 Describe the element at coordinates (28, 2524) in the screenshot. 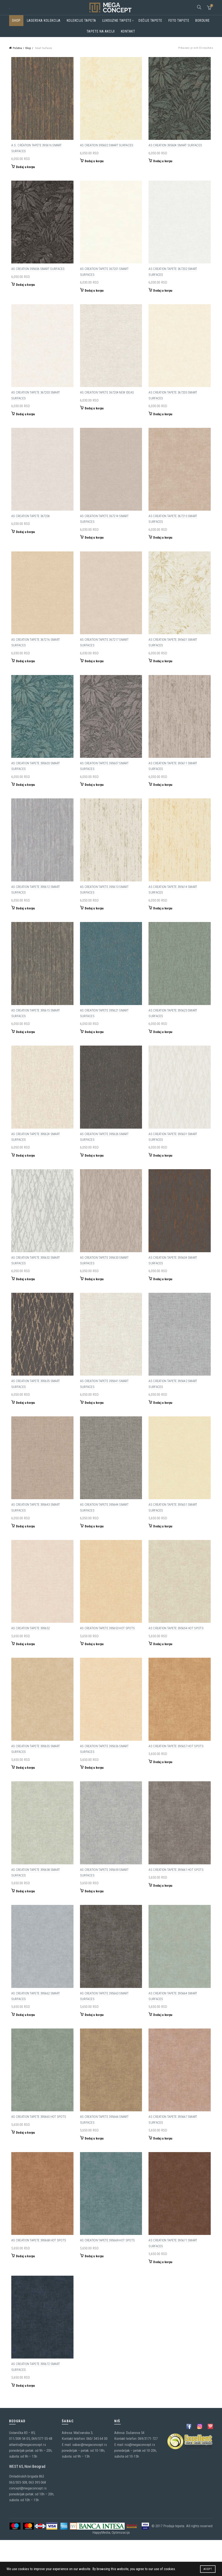

I see `concept@megaconcept.rs` at that location.